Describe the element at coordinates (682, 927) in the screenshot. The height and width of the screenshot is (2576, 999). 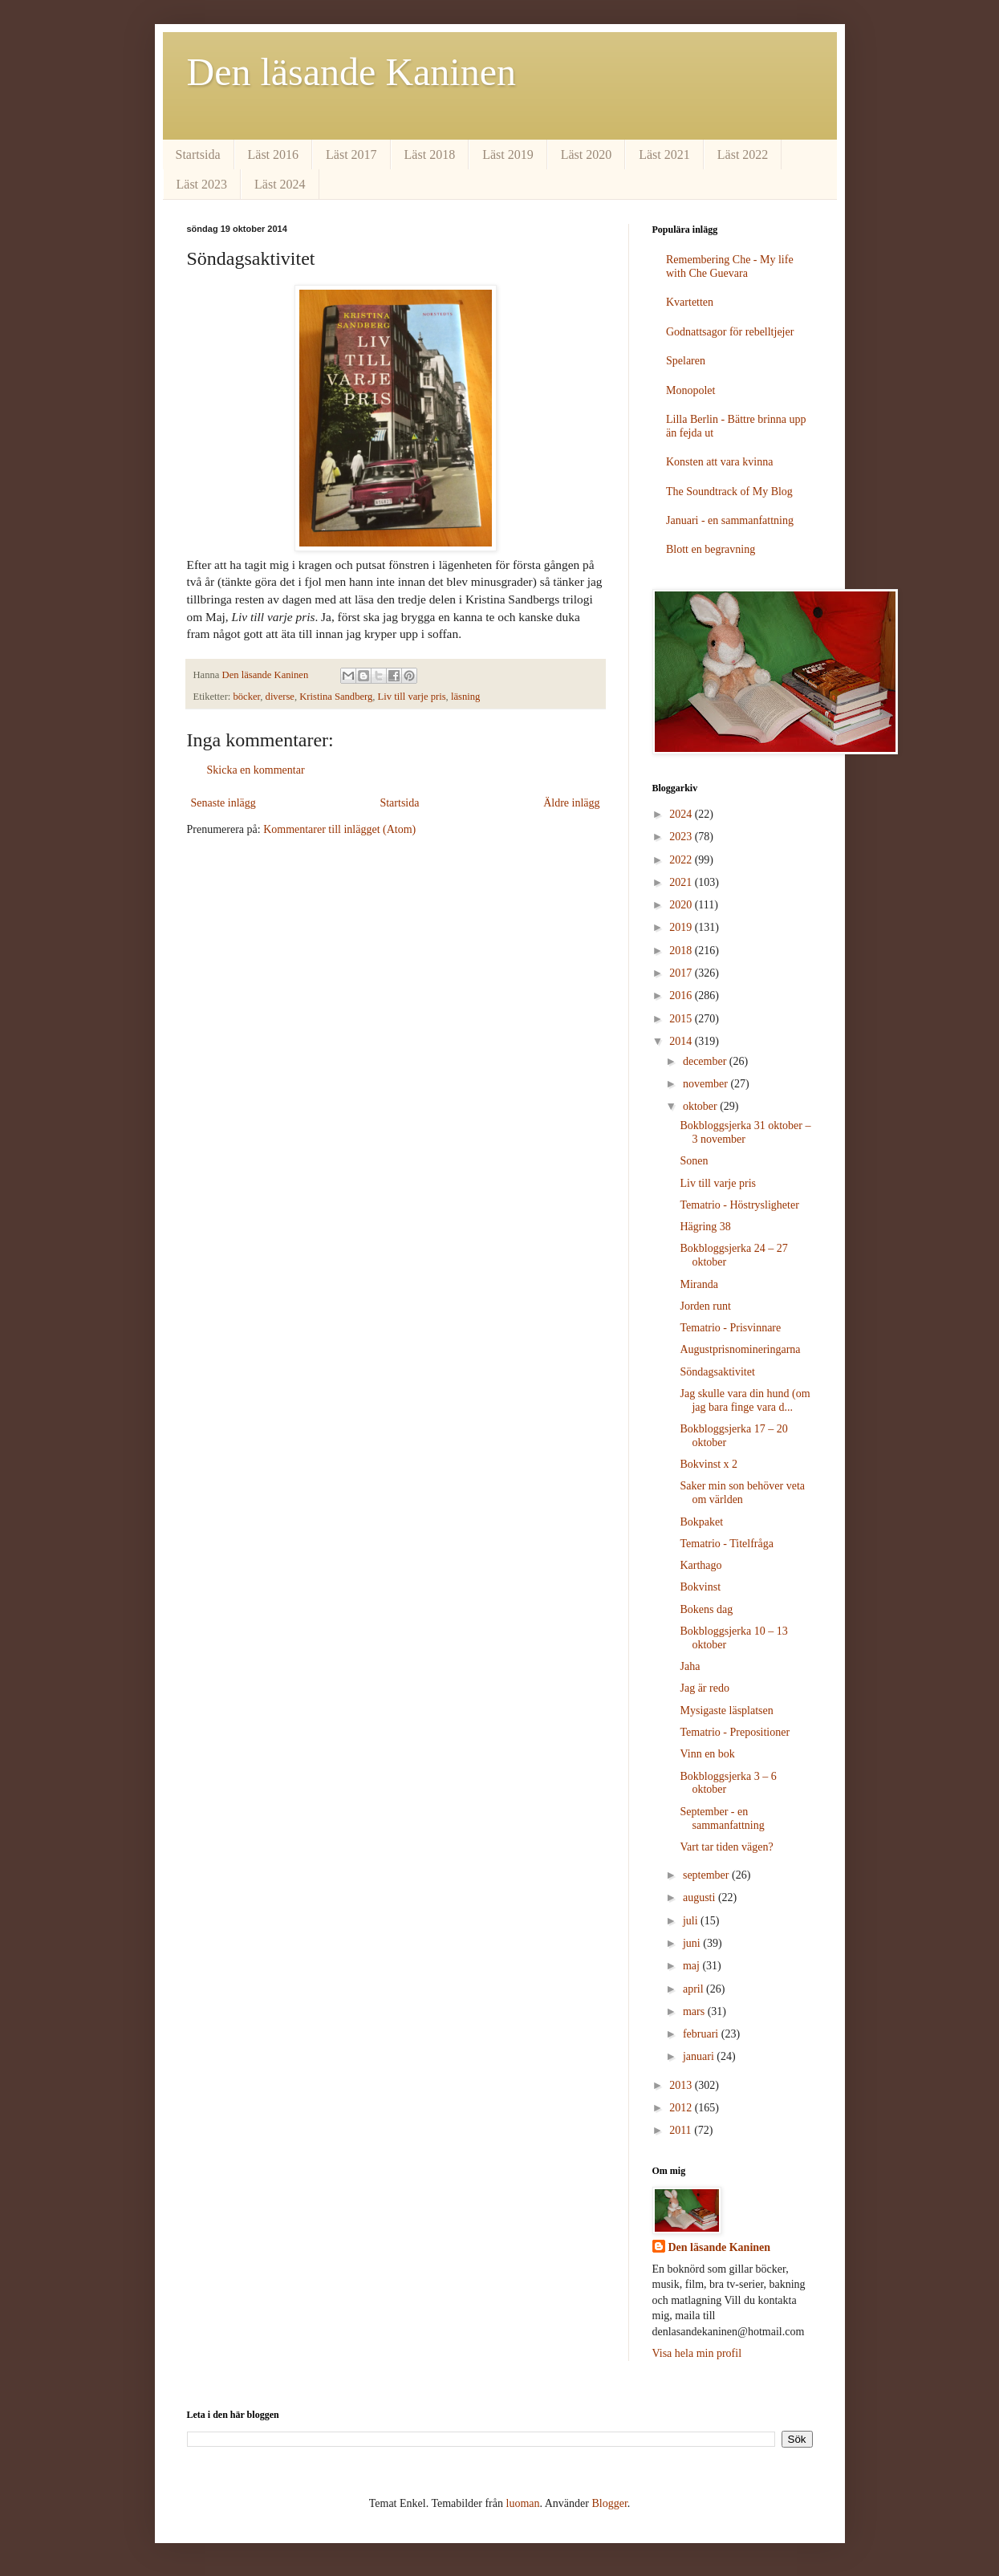
I see `2019` at that location.